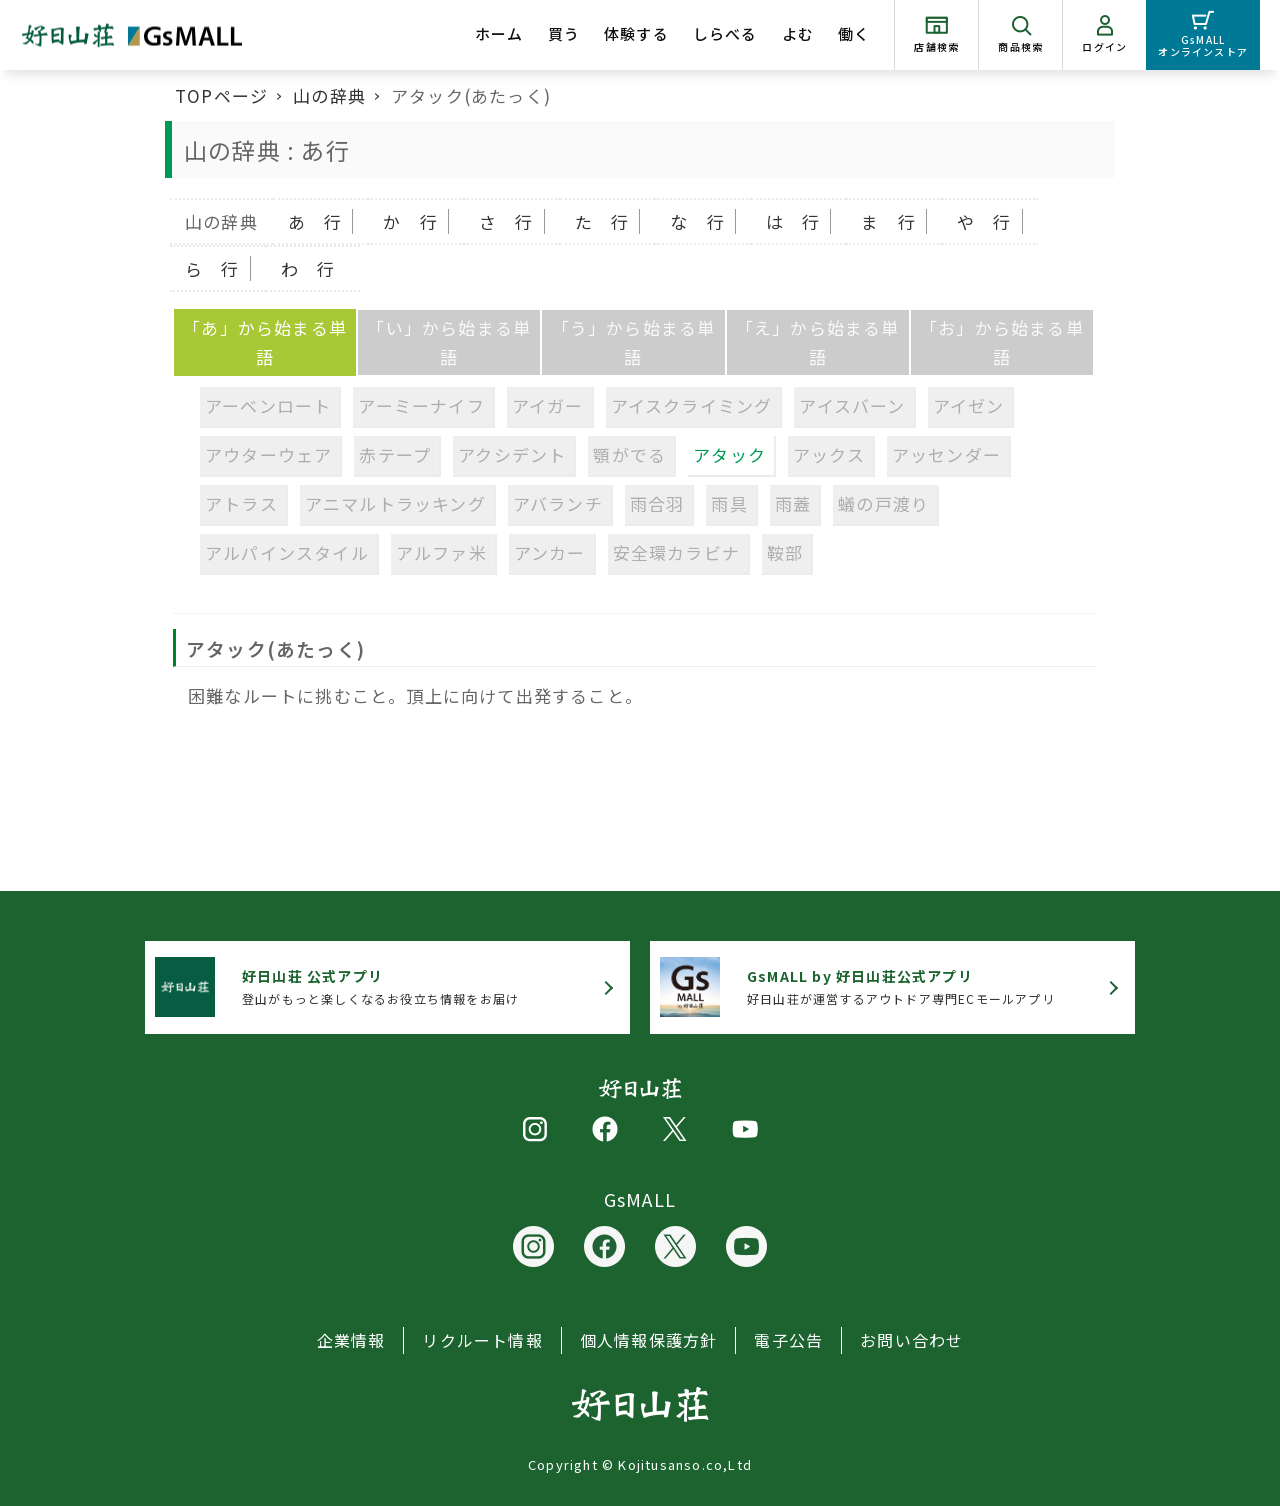  What do you see at coordinates (629, 454) in the screenshot?
I see `顎がでる` at bounding box center [629, 454].